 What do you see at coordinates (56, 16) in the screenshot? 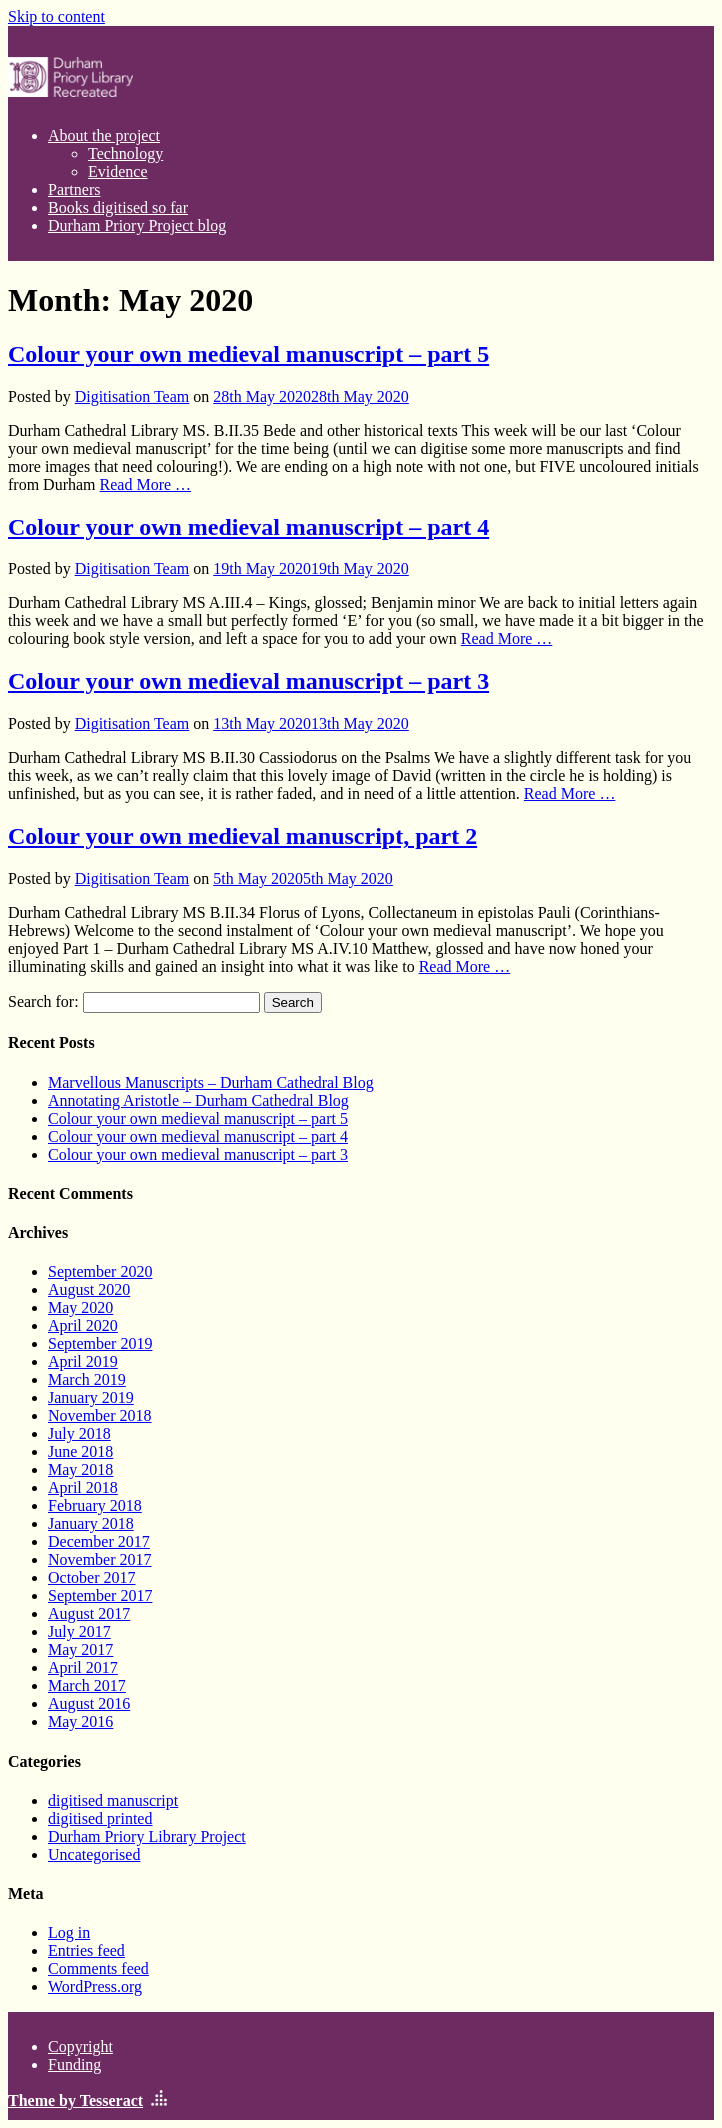
I see `Skip to content` at bounding box center [56, 16].